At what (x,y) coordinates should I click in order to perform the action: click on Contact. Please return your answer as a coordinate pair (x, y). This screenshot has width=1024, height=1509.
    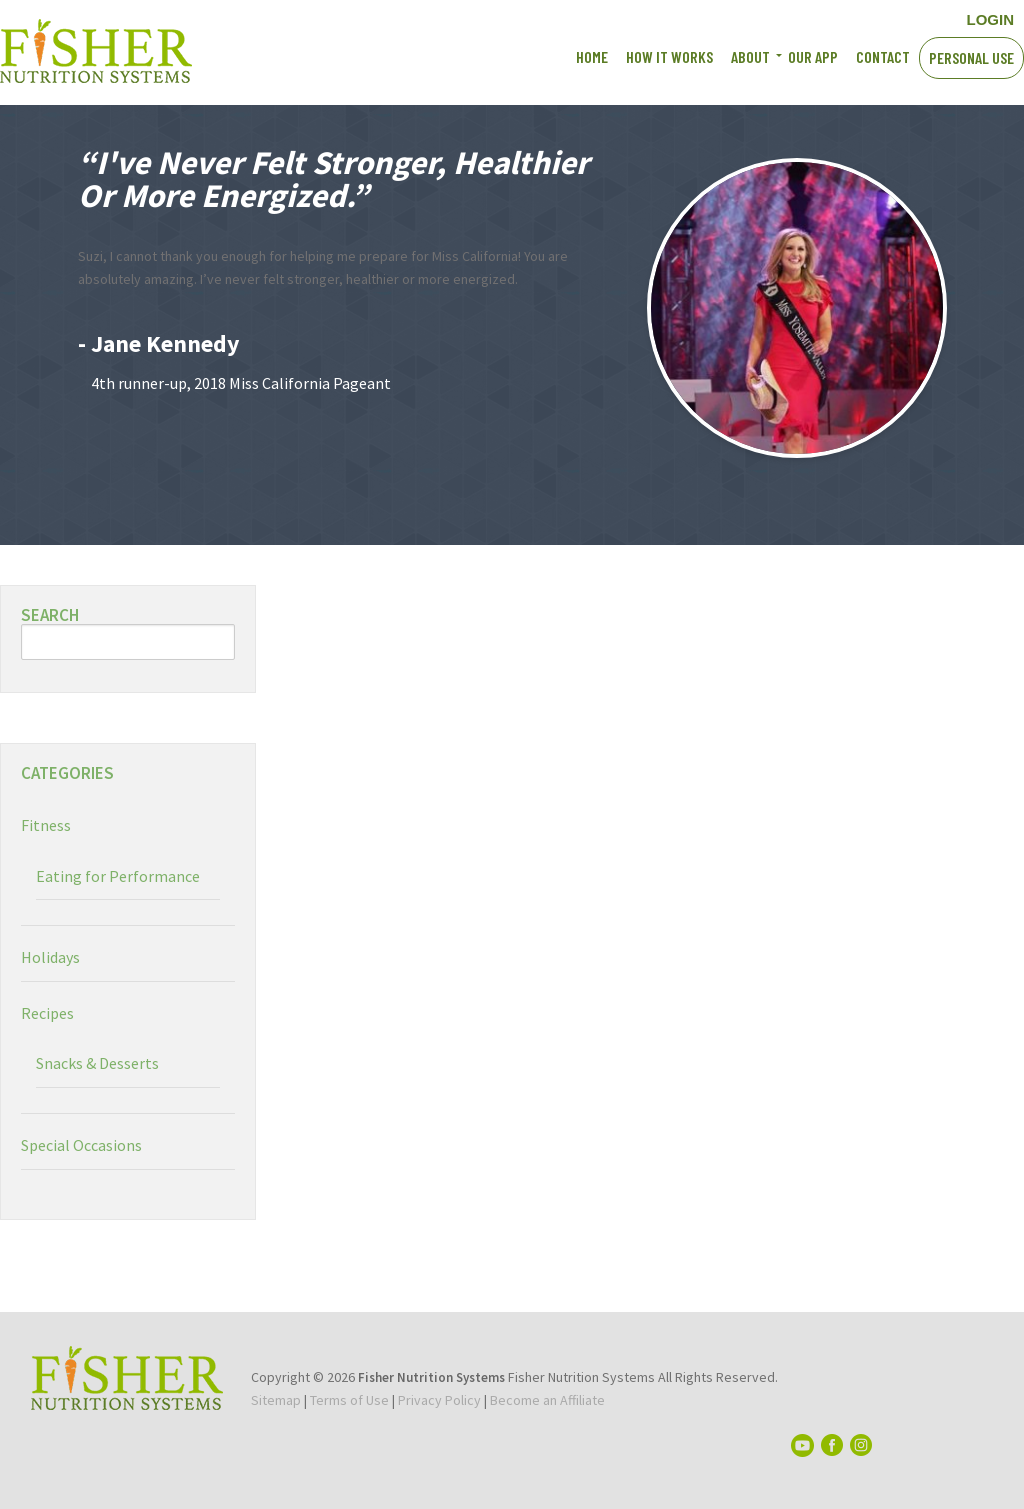
    Looking at the image, I should click on (883, 56).